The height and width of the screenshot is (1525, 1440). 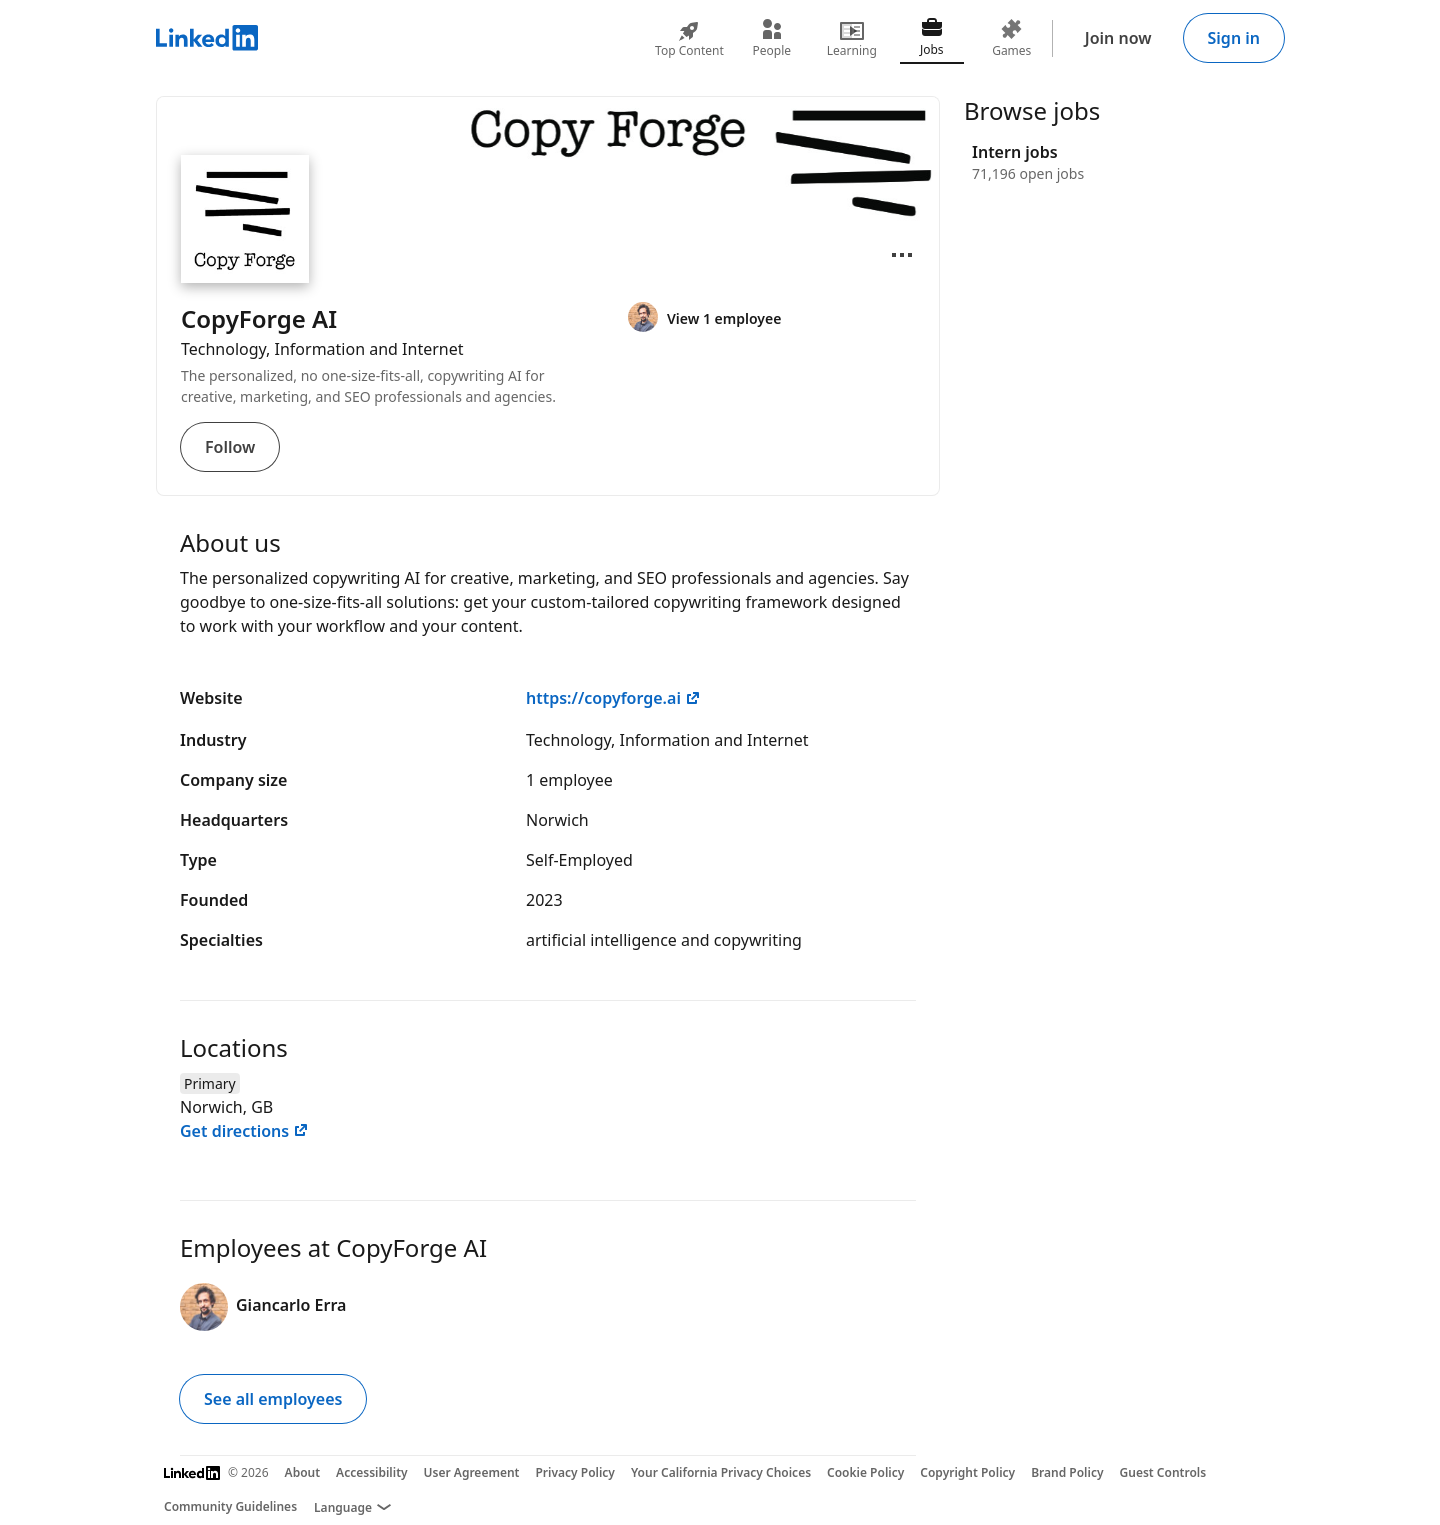 What do you see at coordinates (1118, 38) in the screenshot?
I see `Join now` at bounding box center [1118, 38].